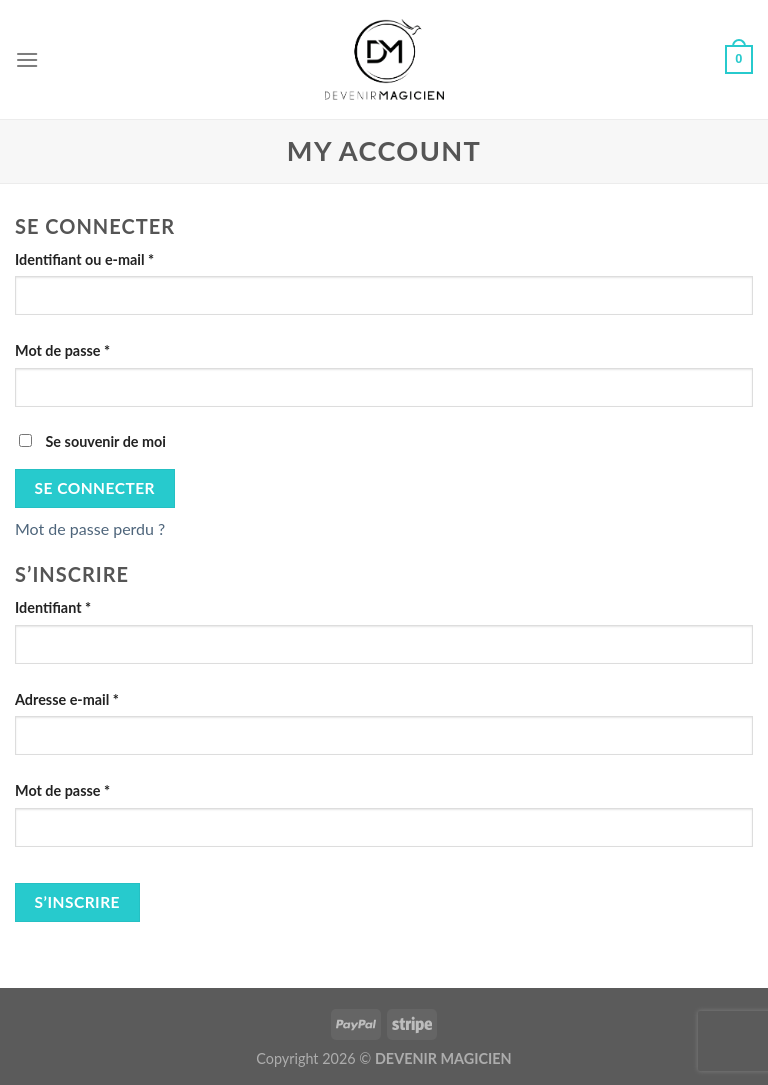 This screenshot has height=1085, width=768. I want to click on Identifiant, so click(53, 607).